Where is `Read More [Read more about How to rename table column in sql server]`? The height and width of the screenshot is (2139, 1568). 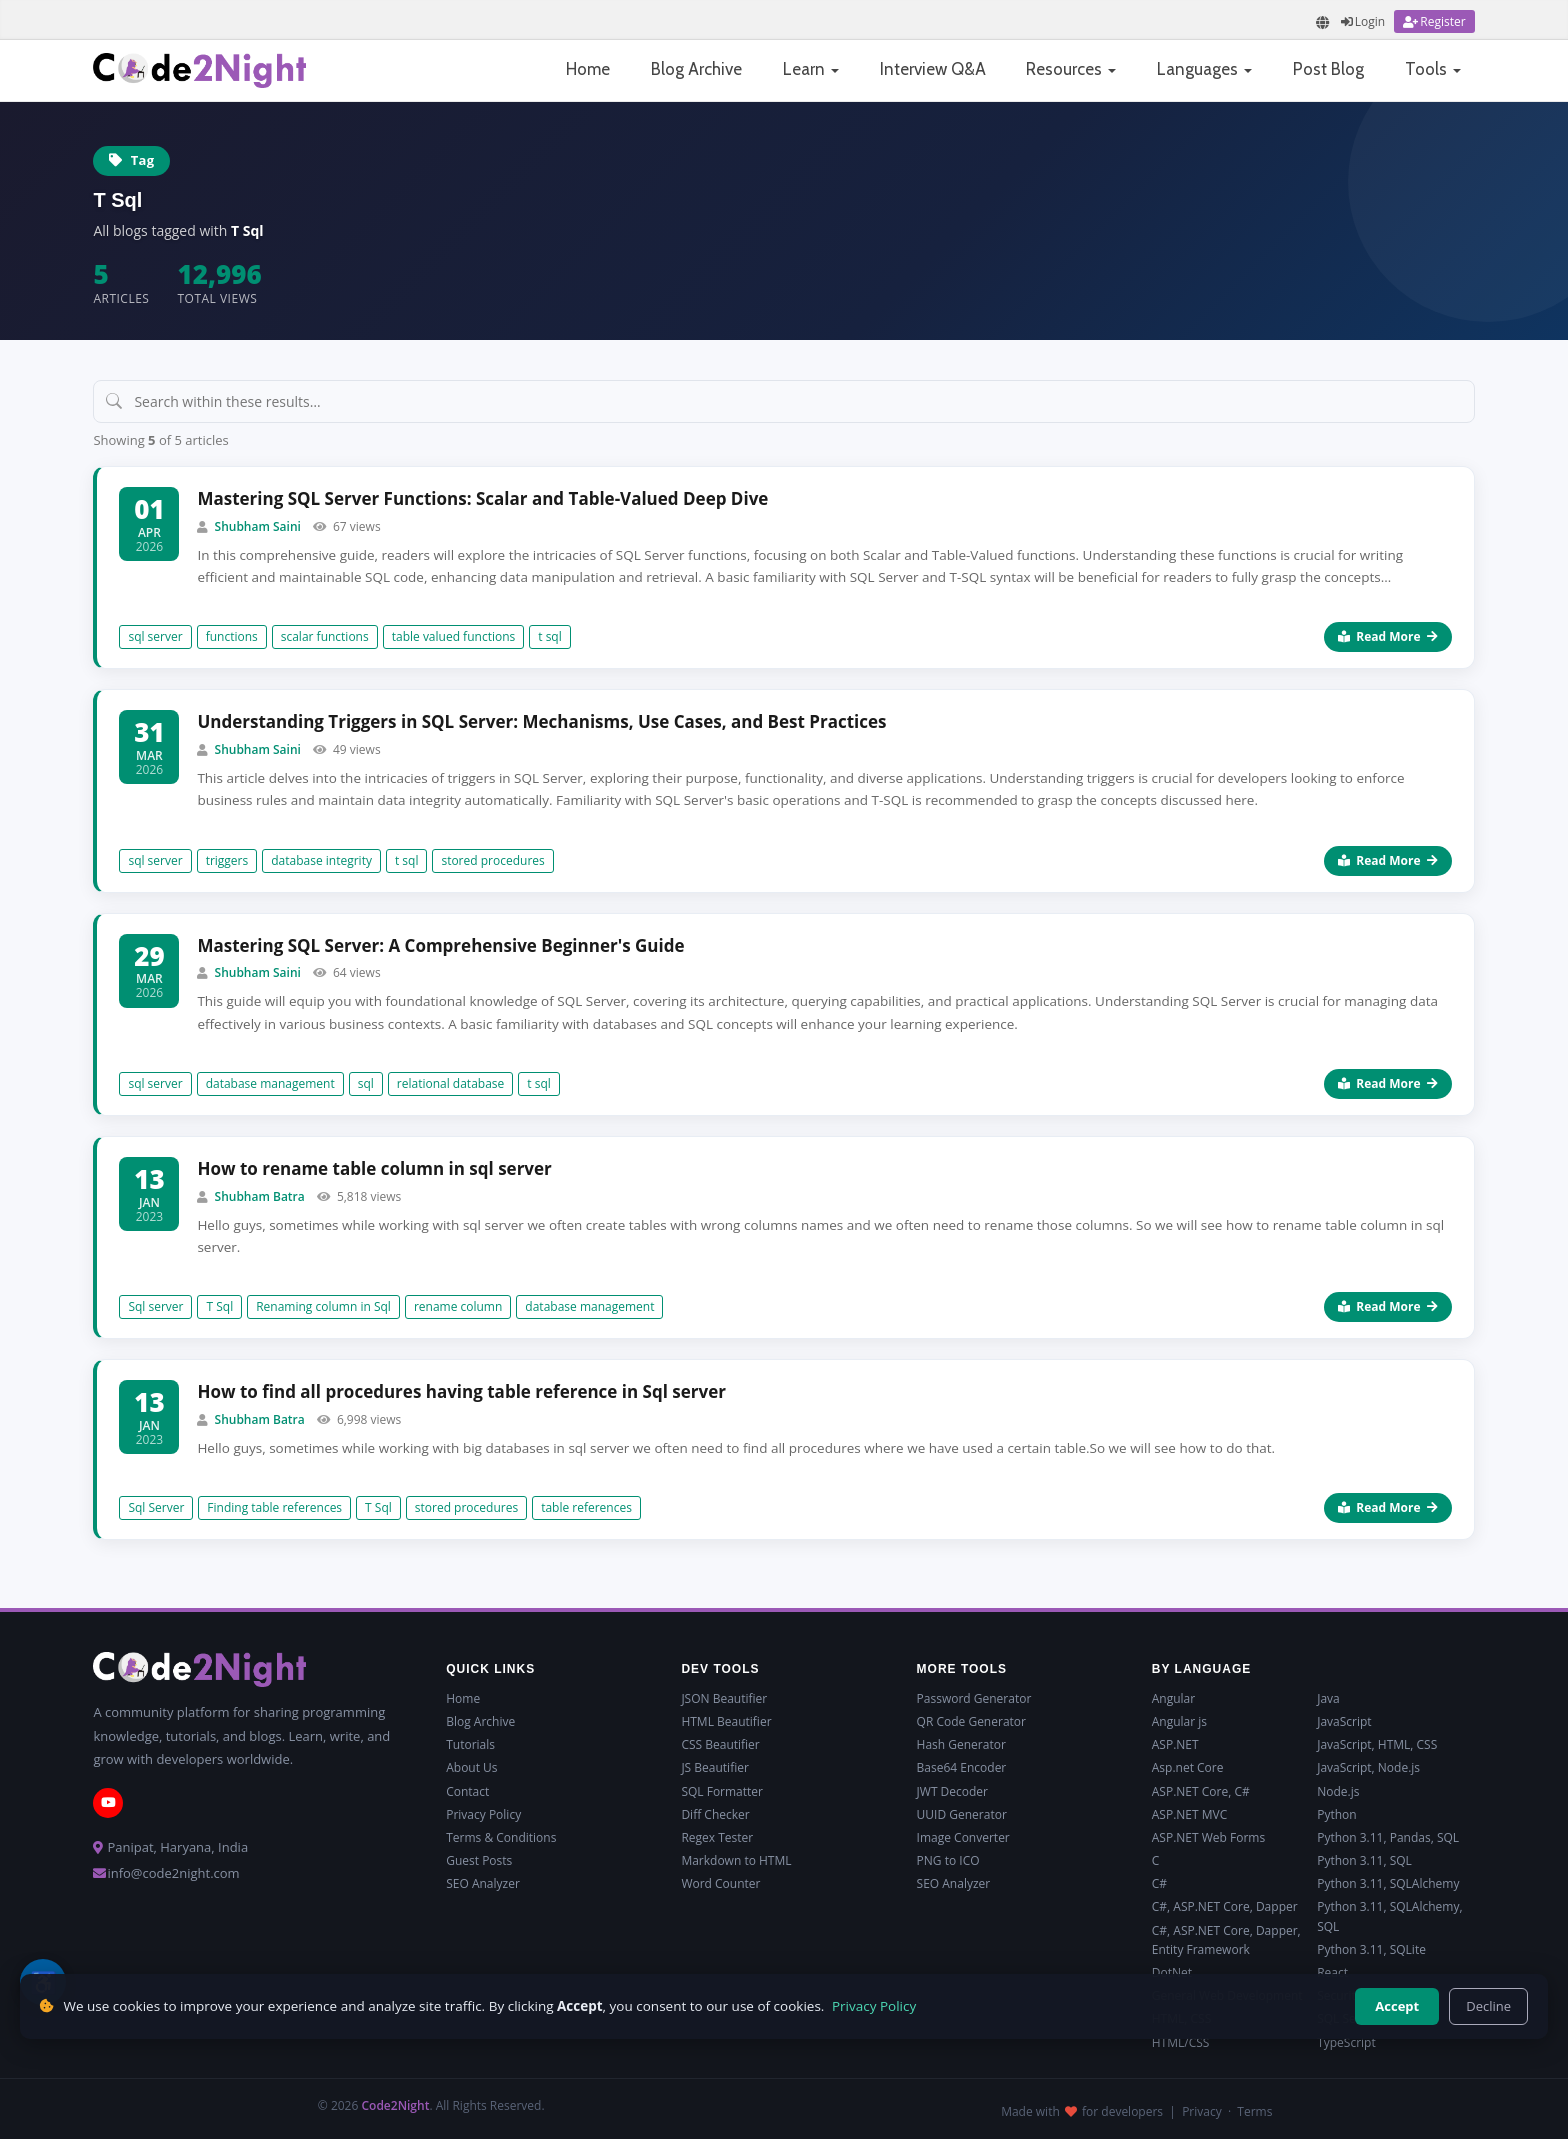 Read More [Read more about How to rename table column in sql server] is located at coordinates (1387, 1306).